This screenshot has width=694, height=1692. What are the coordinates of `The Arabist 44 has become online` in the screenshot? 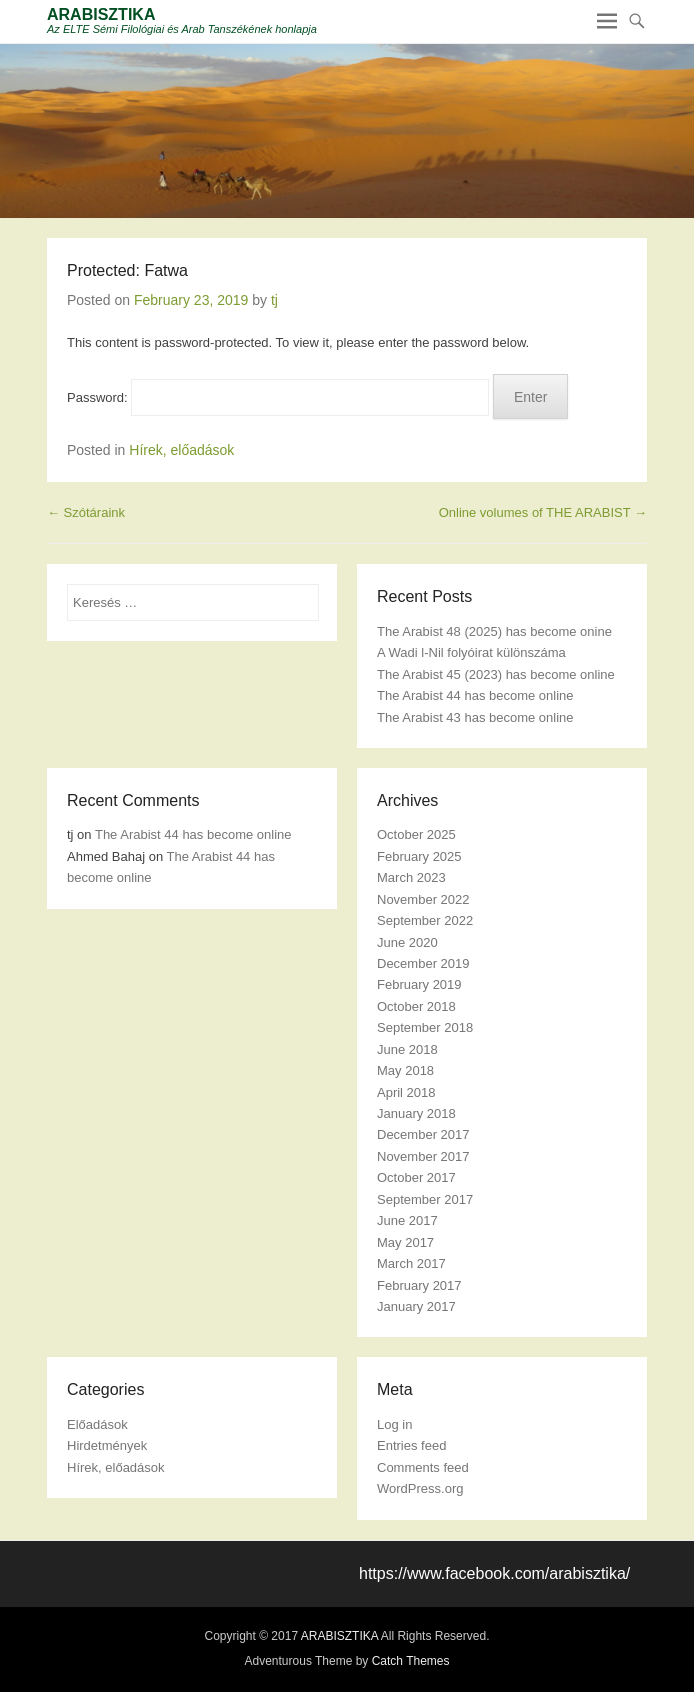 It's located at (475, 695).